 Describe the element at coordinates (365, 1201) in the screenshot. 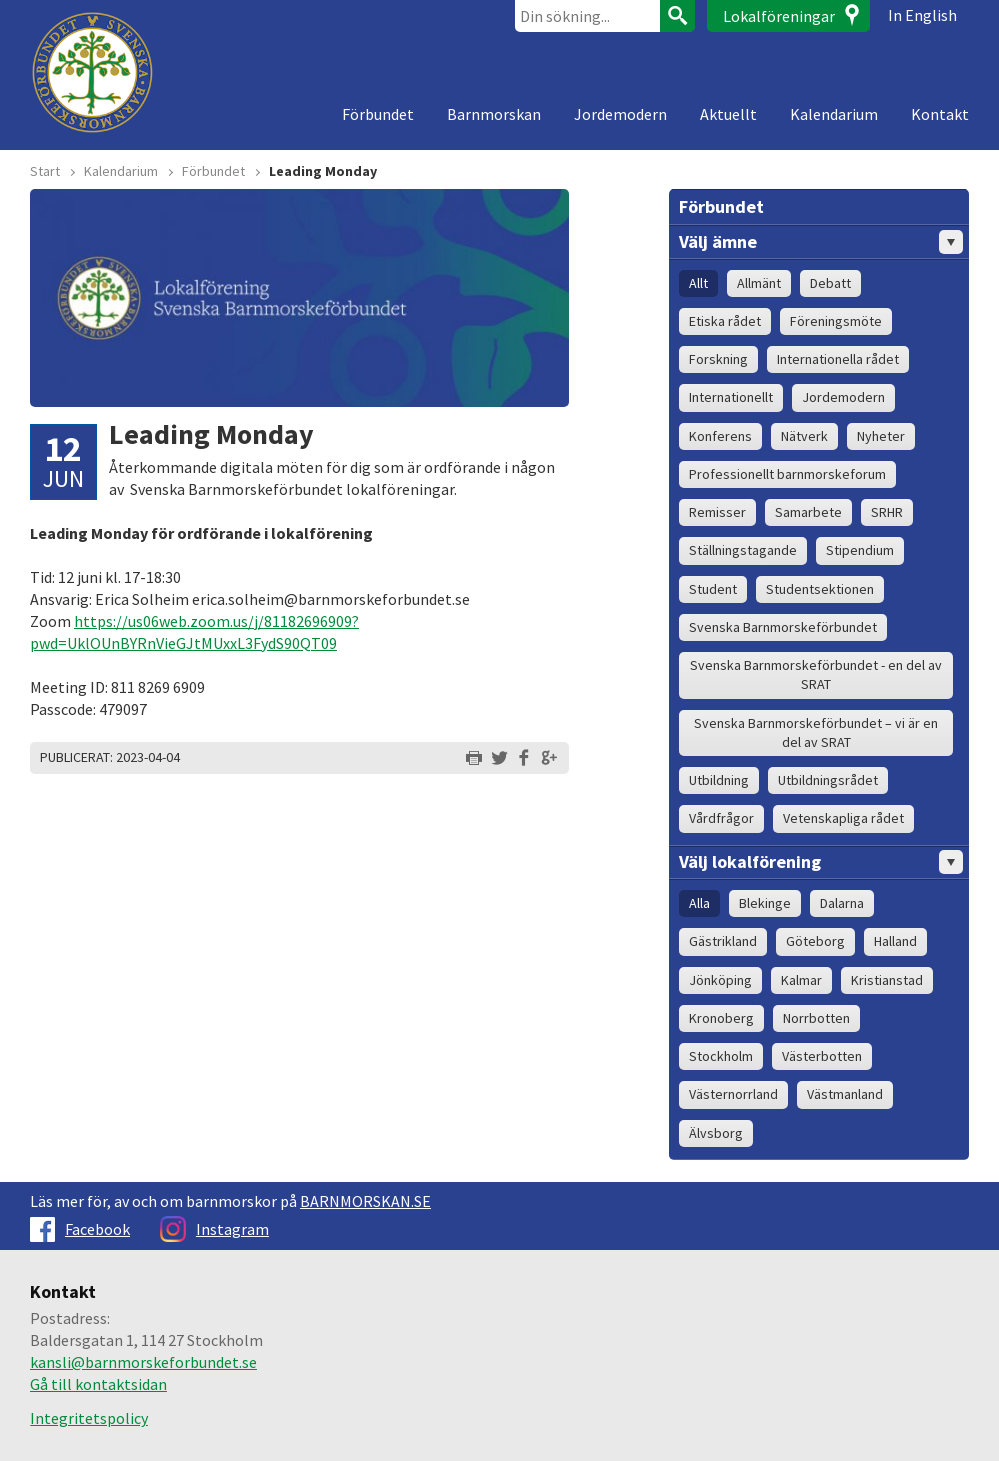

I see `BARNMORSKAN.SE` at that location.